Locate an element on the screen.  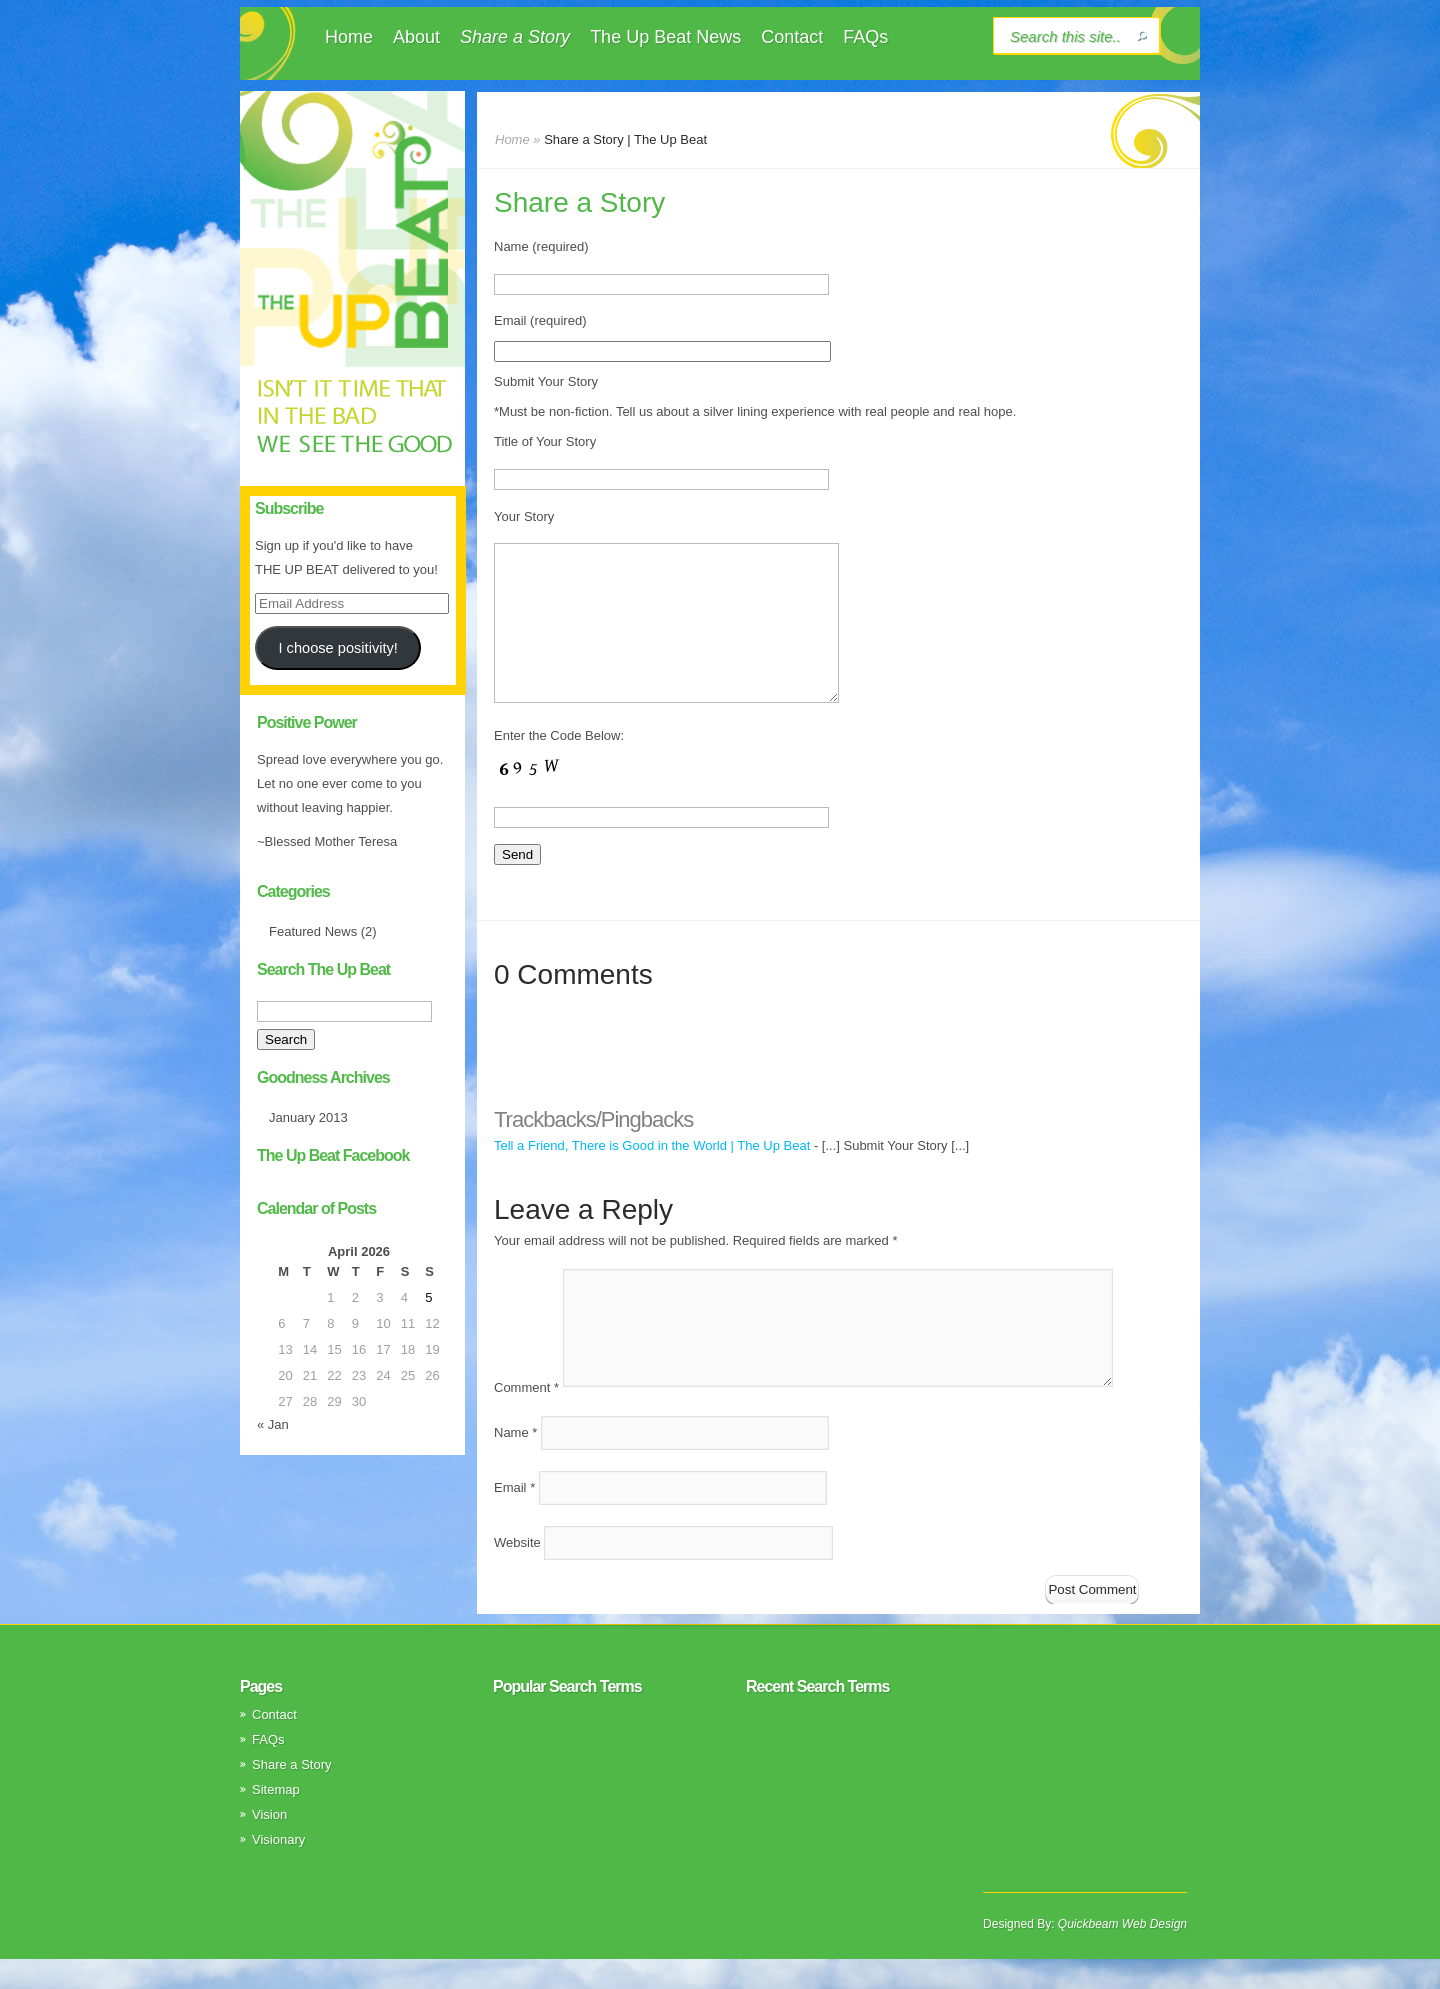
Vision is located at coordinates (269, 1844).